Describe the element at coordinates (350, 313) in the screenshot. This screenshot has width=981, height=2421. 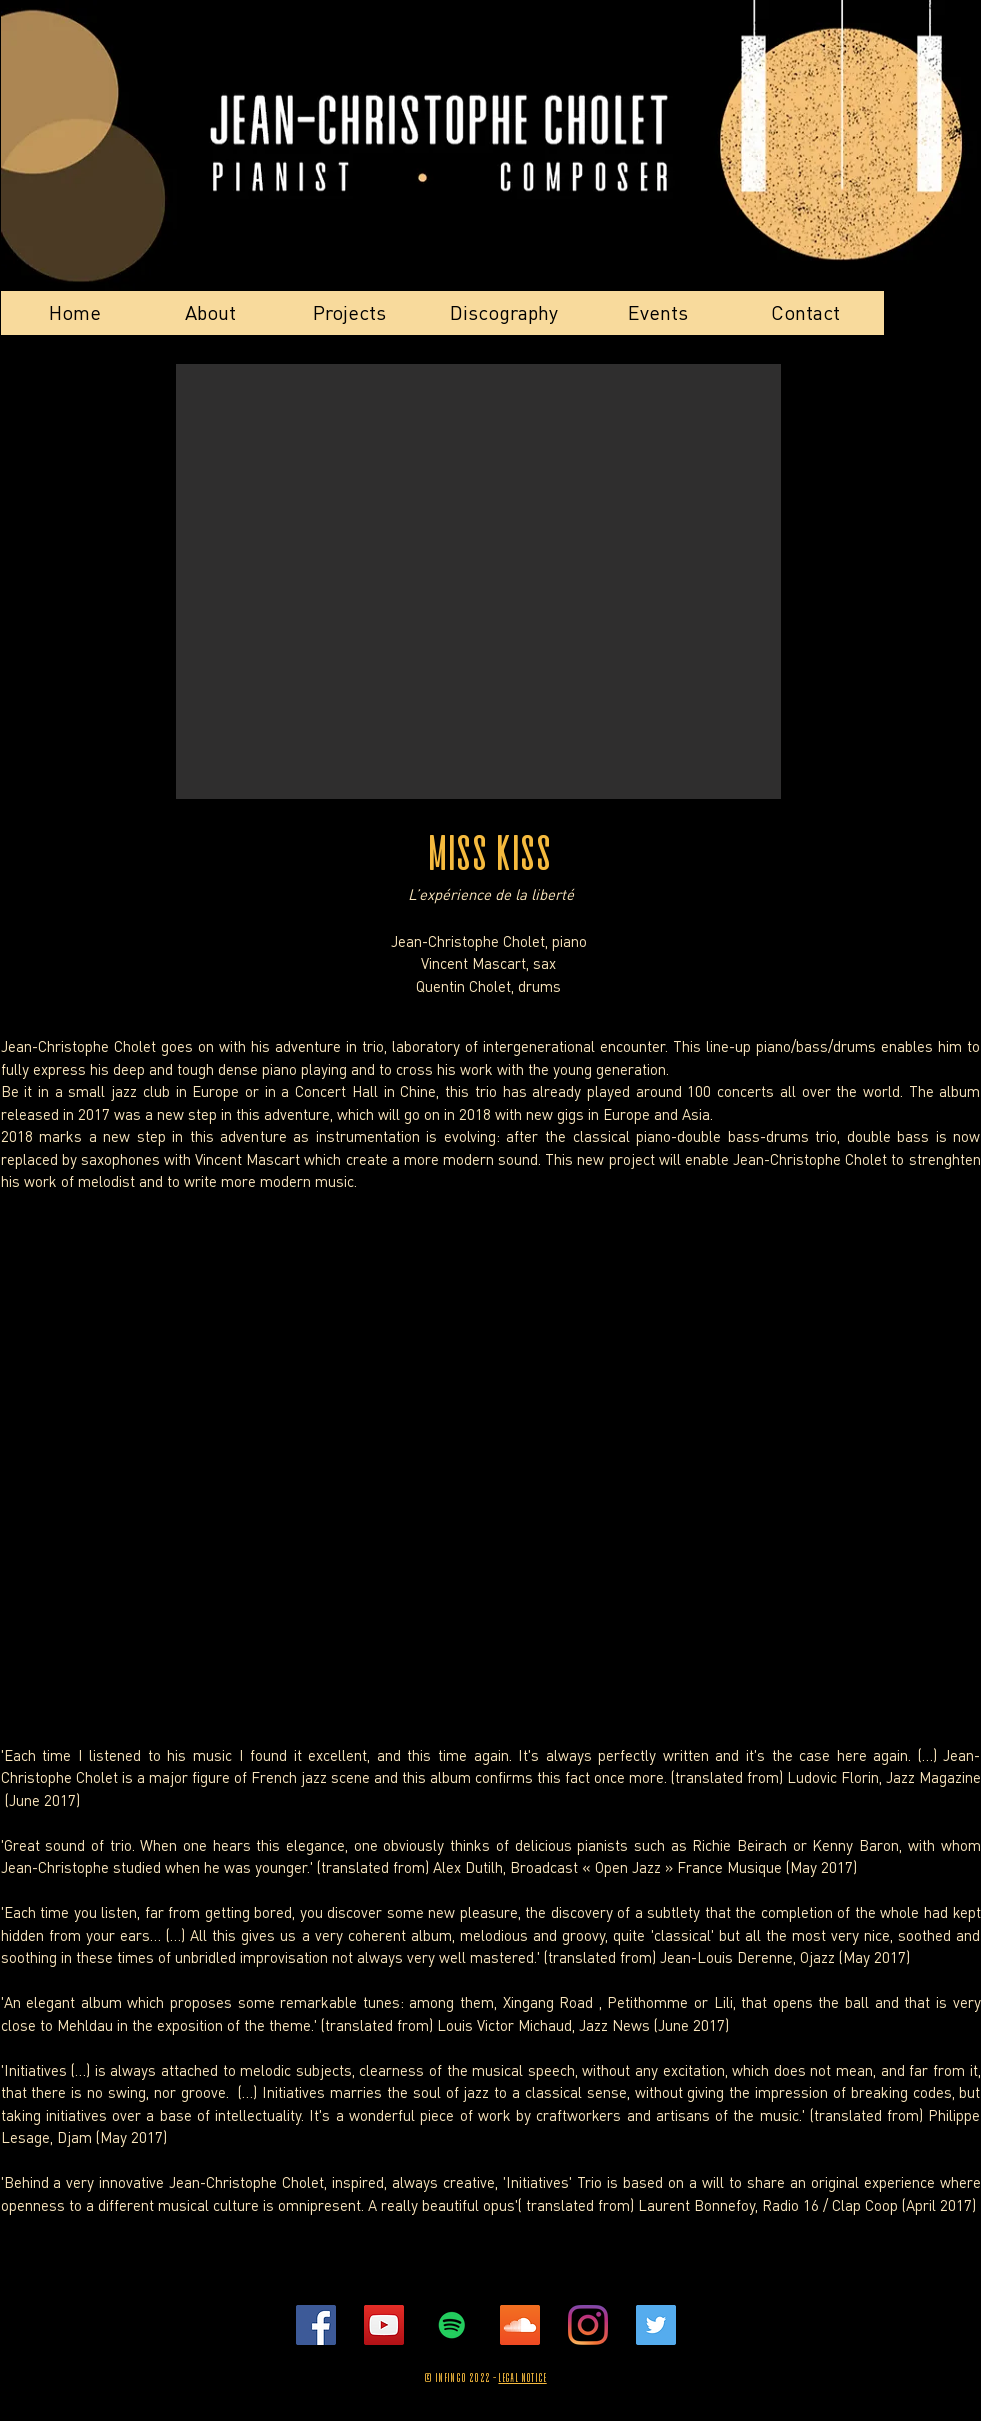
I see `[Projects]` at that location.